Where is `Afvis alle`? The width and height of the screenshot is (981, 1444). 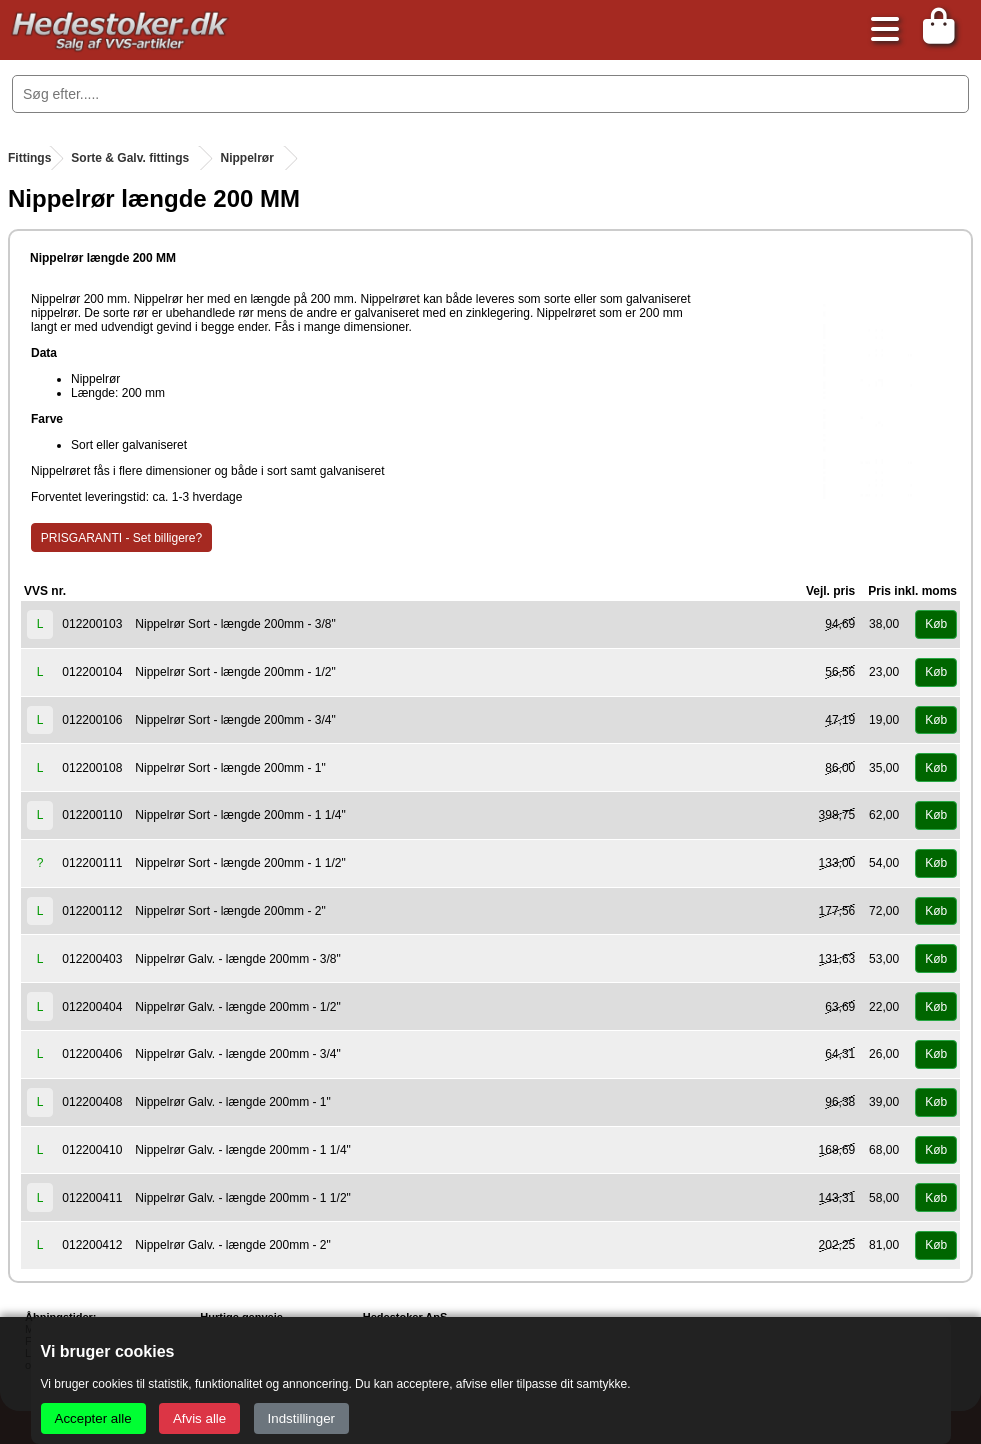 Afvis alle is located at coordinates (199, 1418).